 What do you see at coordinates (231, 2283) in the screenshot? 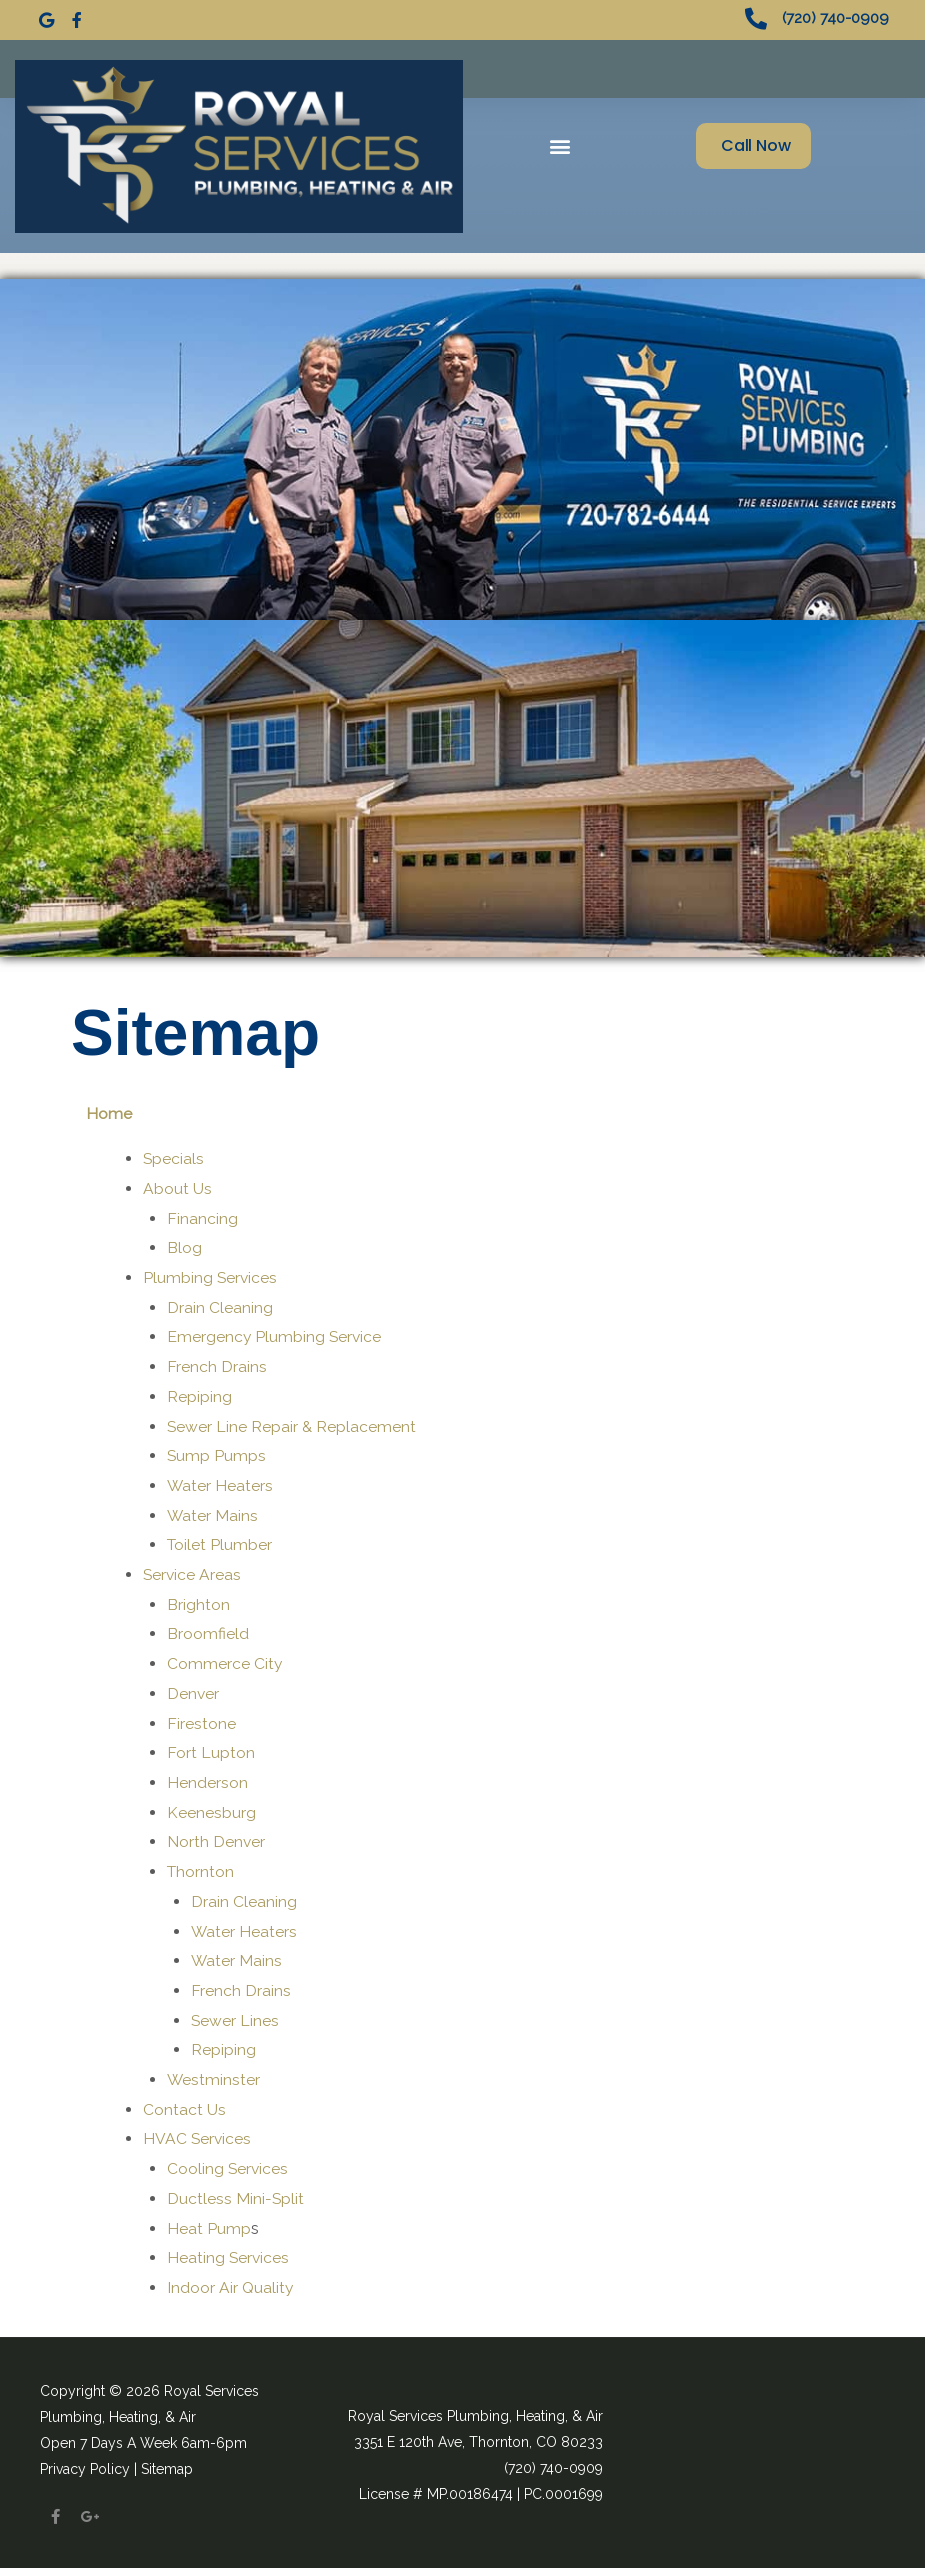
I see `Indoor Air Quality` at bounding box center [231, 2283].